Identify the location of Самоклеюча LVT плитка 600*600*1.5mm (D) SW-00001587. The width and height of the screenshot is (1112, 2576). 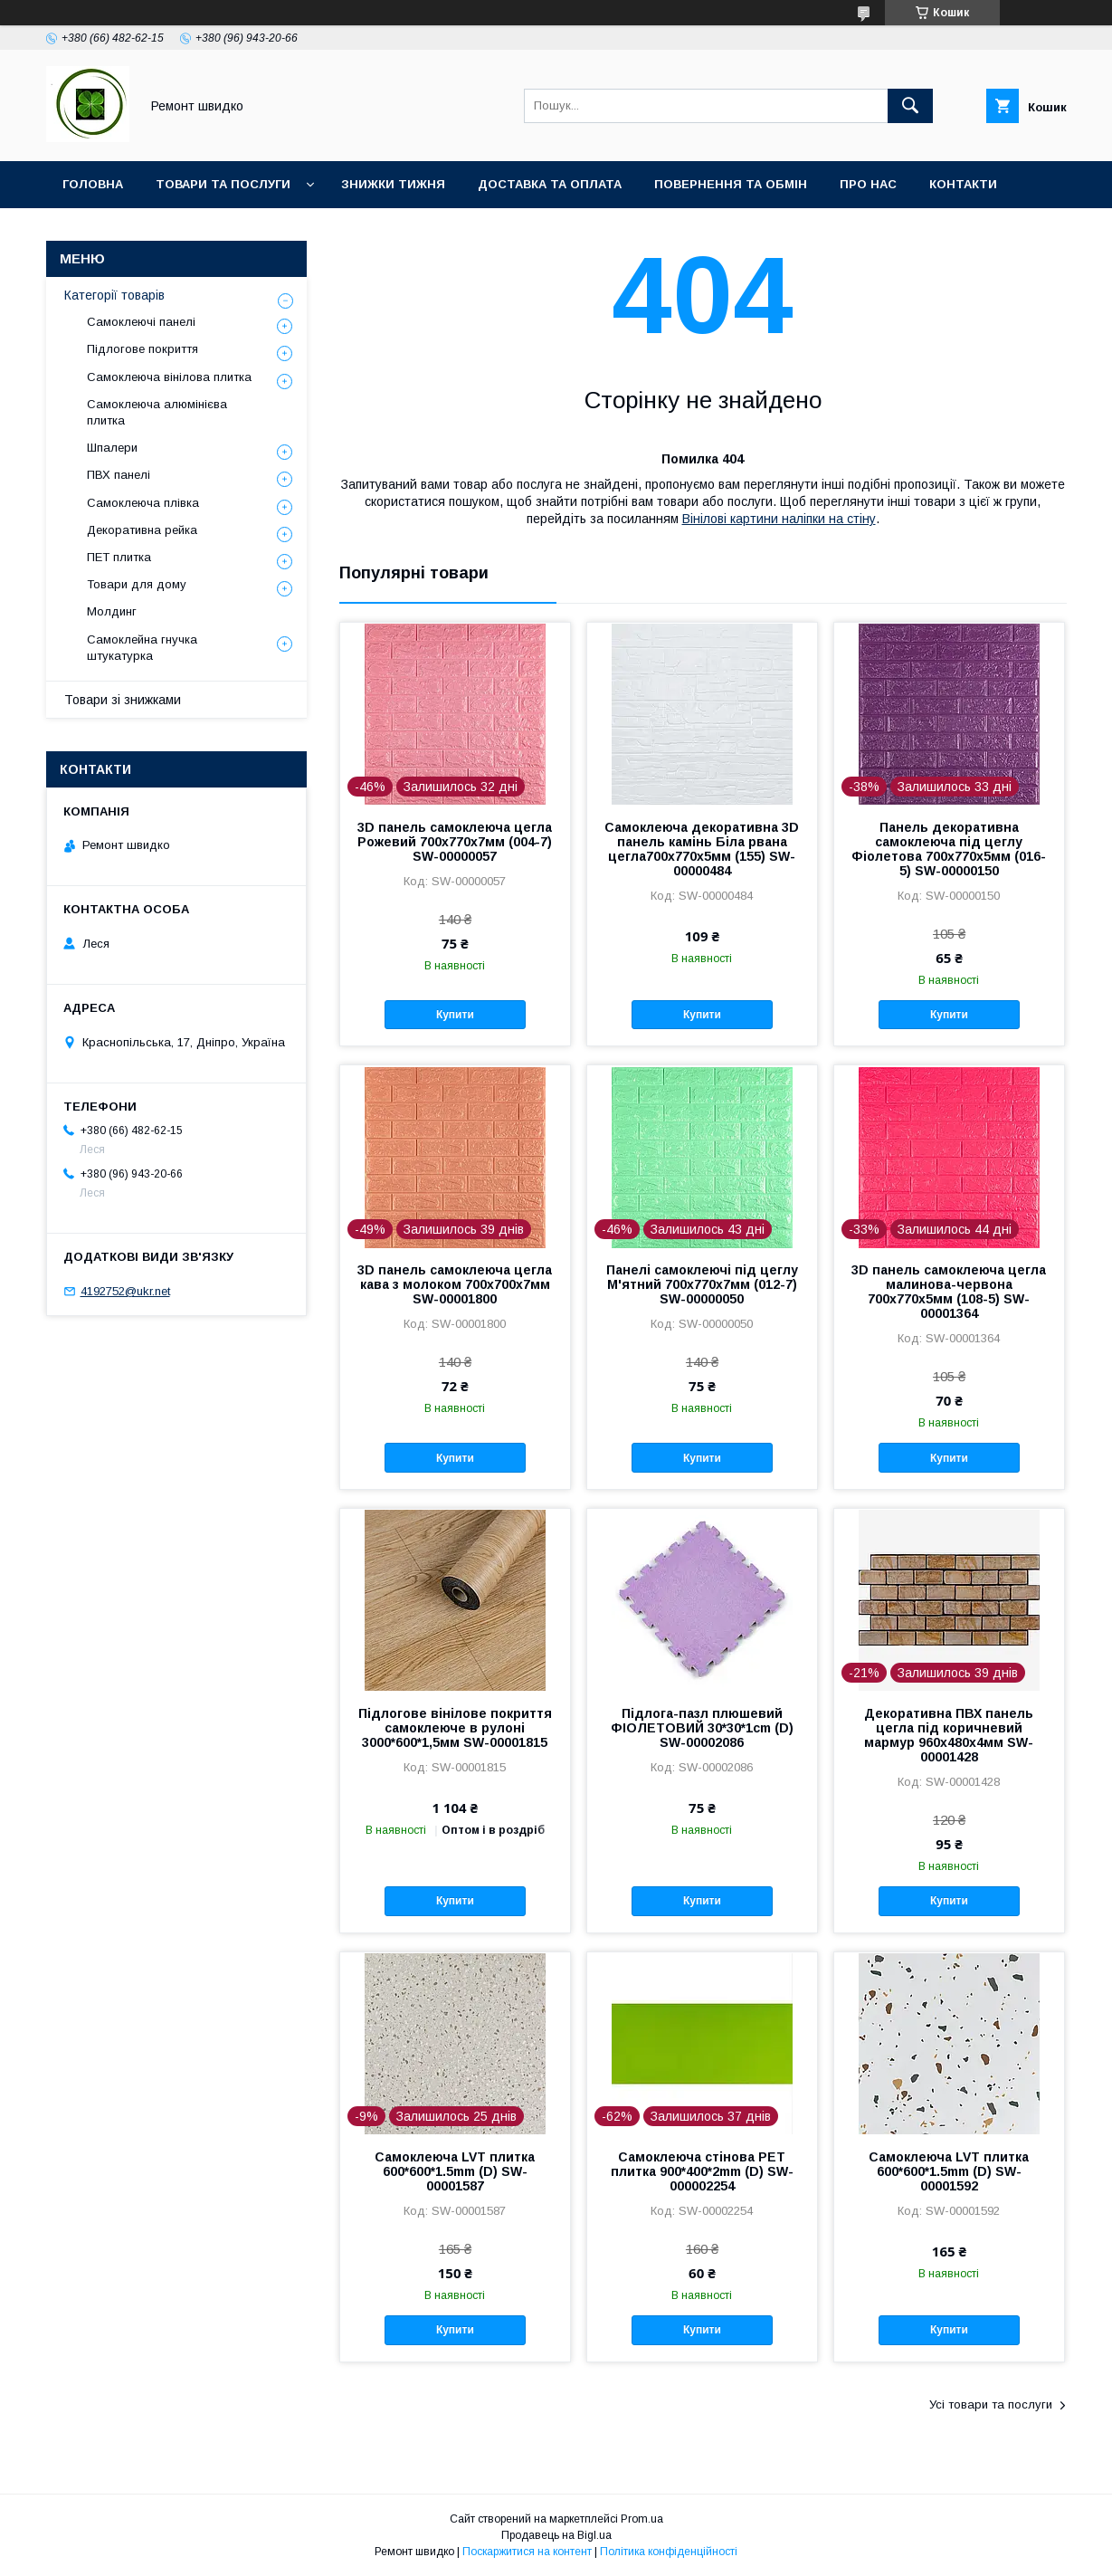
(455, 2171).